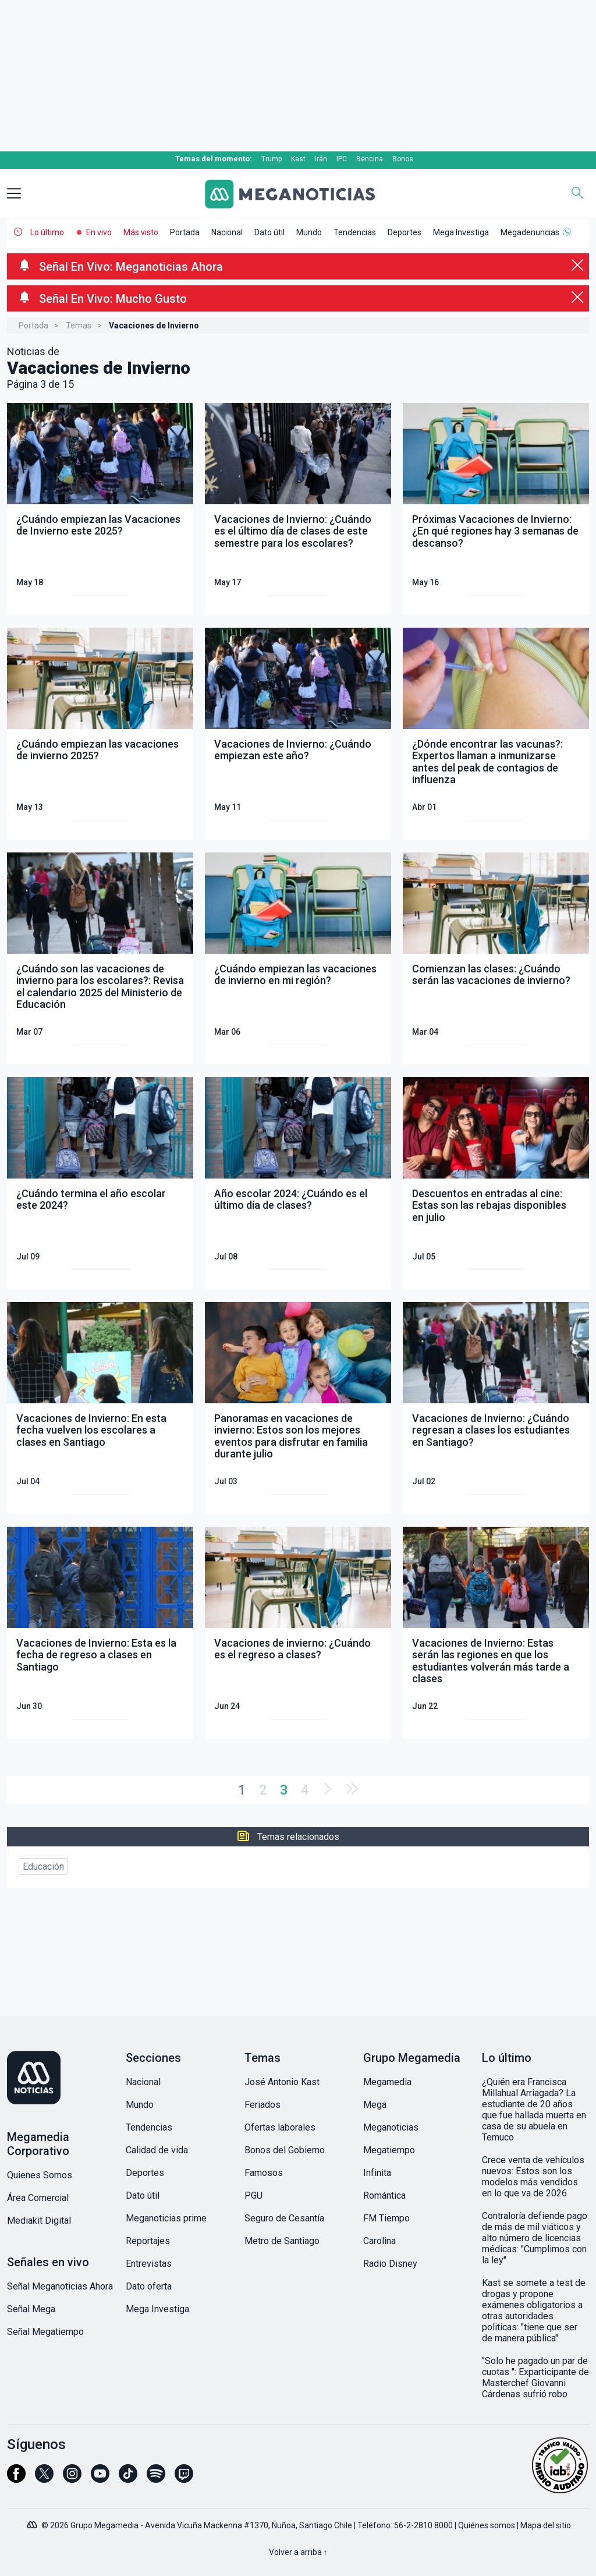 The image size is (596, 2576). I want to click on ¿Quién era Francisca Millahual Arriagada? La estudiante de 20 años que fue hallada muerta en casa de su abuela en Temuco, so click(534, 2109).